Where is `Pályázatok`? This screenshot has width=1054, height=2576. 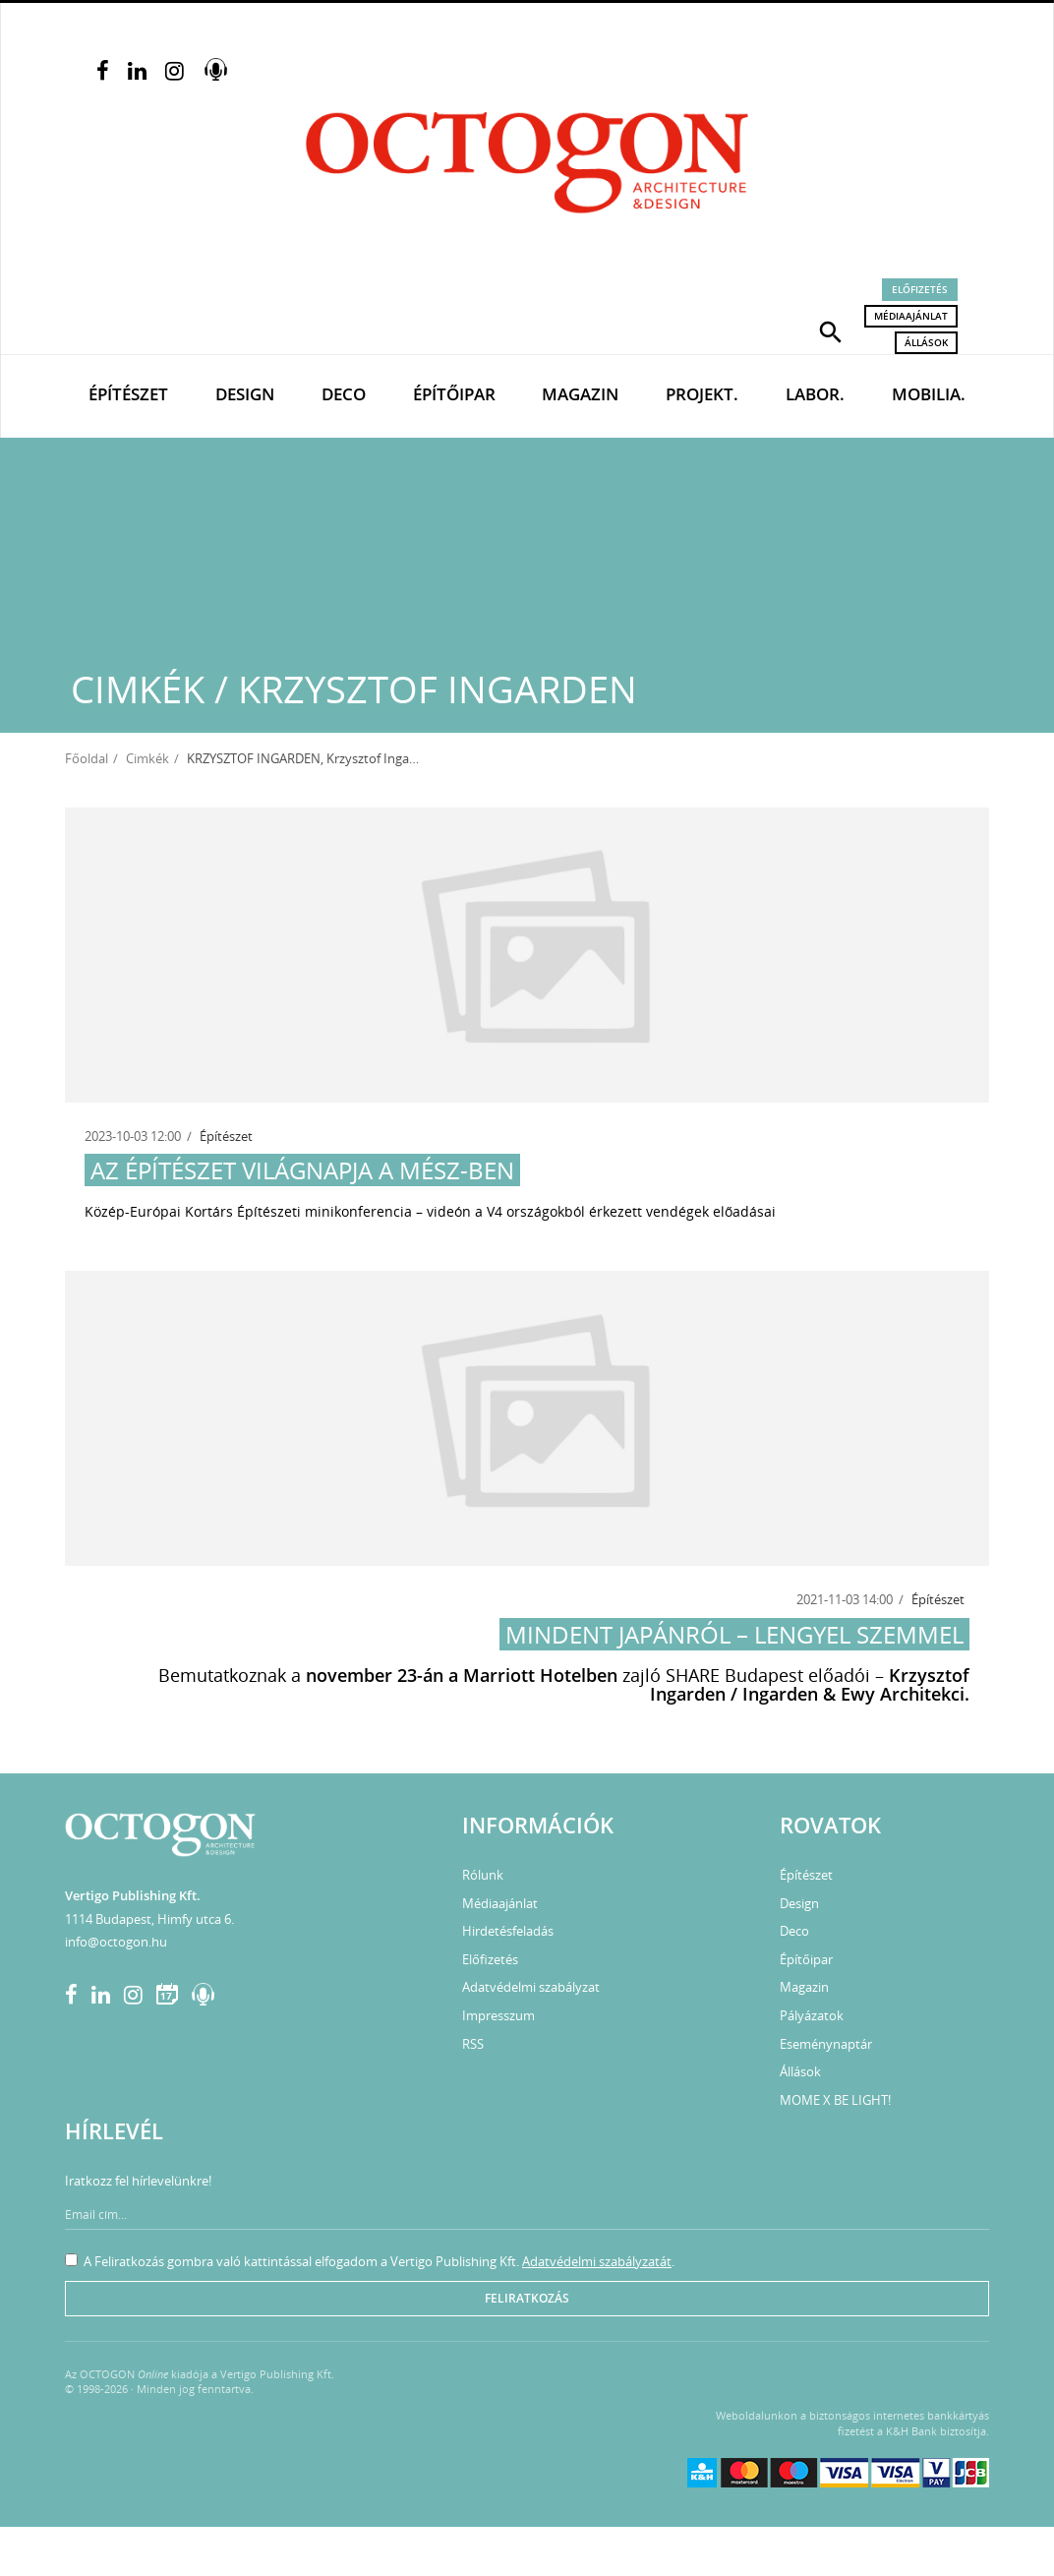
Pályázatok is located at coordinates (812, 2015).